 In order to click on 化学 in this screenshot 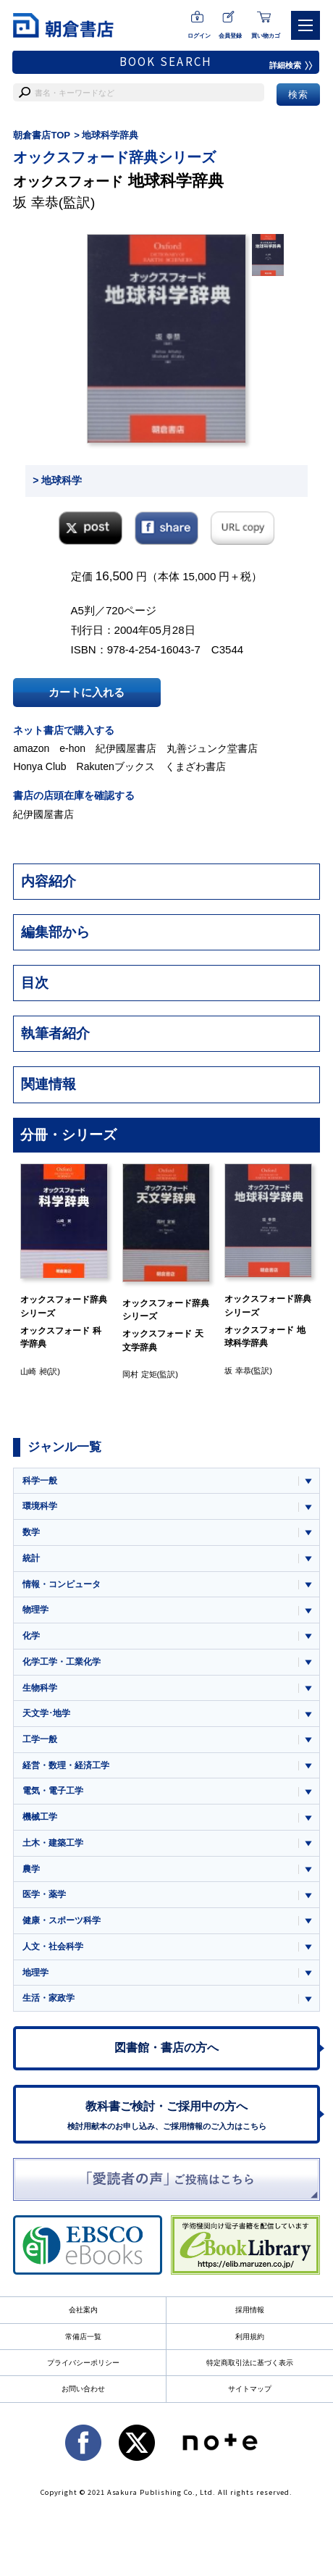, I will do `click(31, 1636)`.